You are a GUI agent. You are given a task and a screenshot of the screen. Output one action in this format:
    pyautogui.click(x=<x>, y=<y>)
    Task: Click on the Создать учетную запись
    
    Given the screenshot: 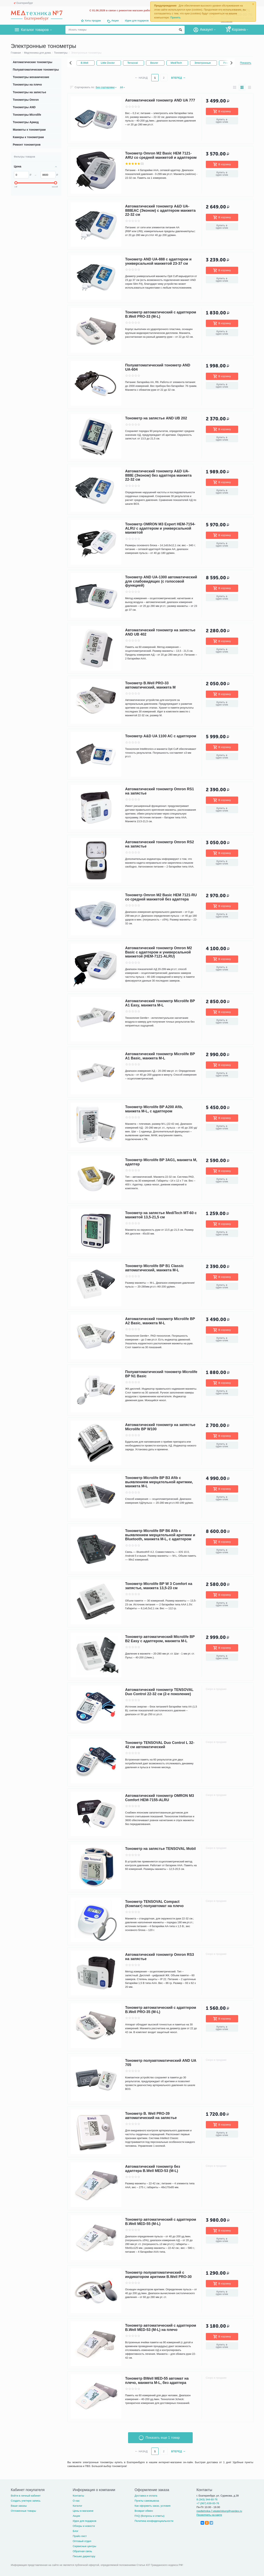 What is the action you would take?
    pyautogui.click(x=26, y=2500)
    